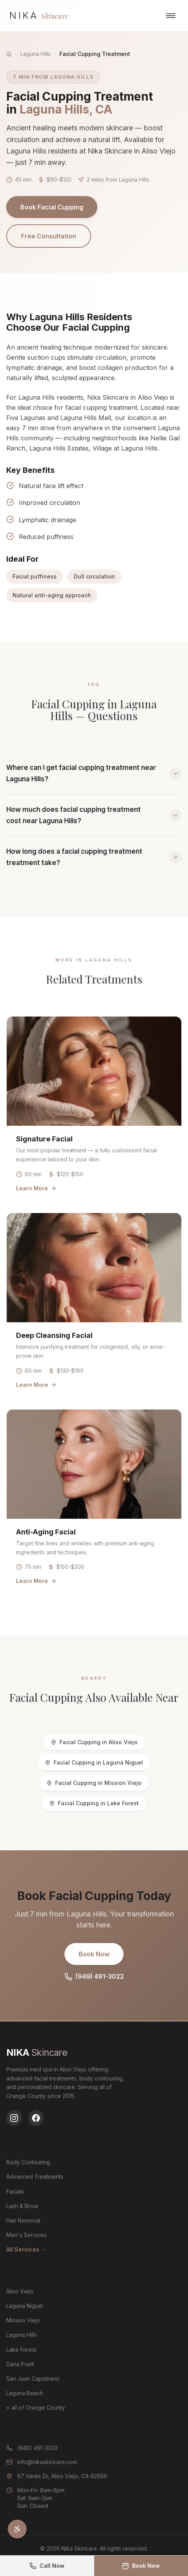 The image size is (188, 2576). What do you see at coordinates (48, 236) in the screenshot?
I see `Free Consultation` at bounding box center [48, 236].